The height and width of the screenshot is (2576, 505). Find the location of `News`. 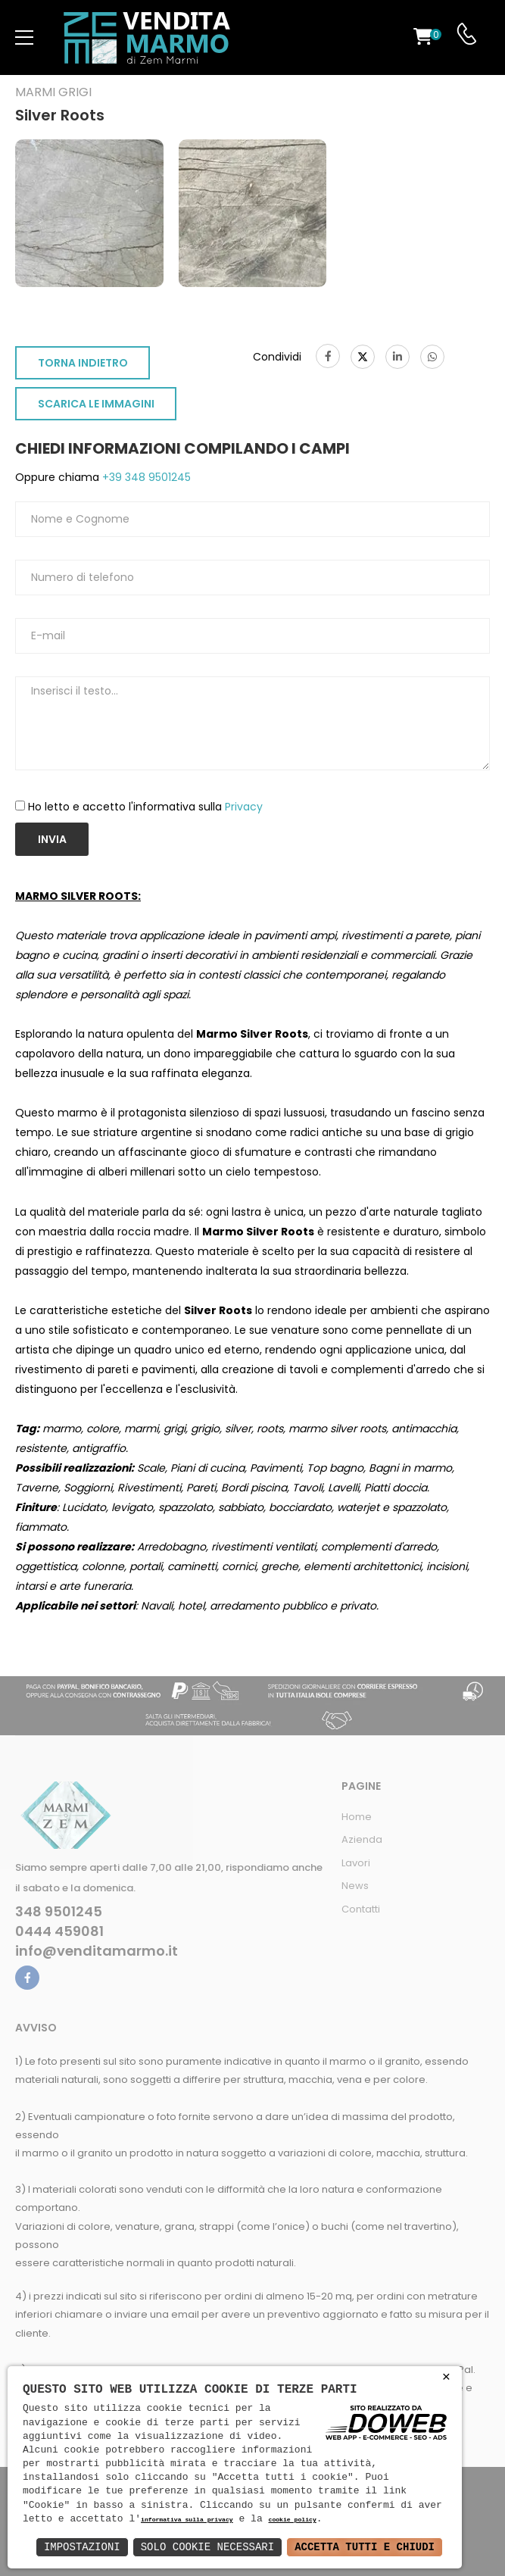

News is located at coordinates (355, 1885).